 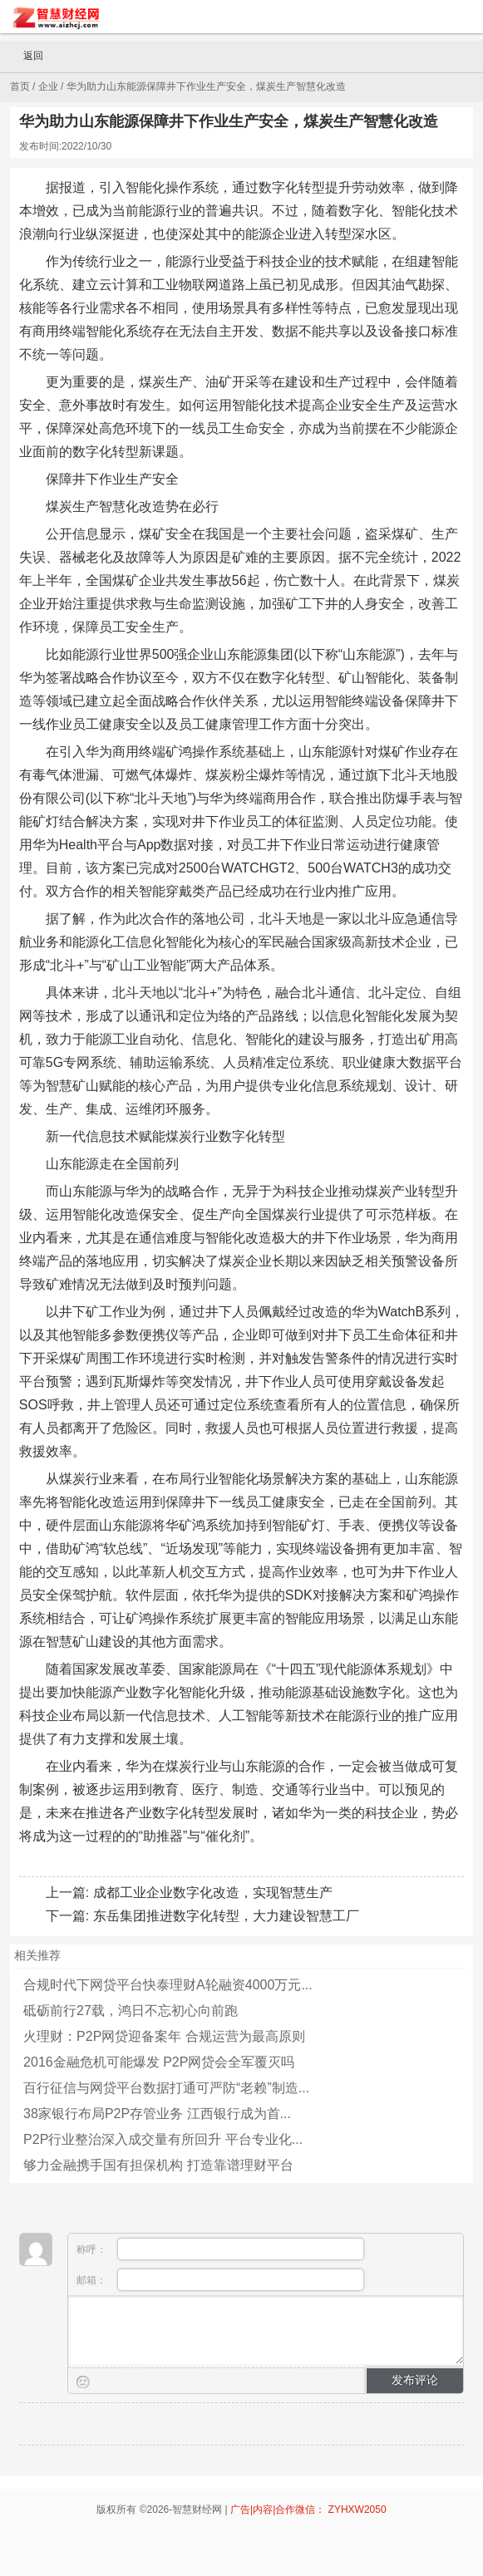 What do you see at coordinates (157, 2114) in the screenshot?
I see `38家银行布局P2P存管业务 江西银行成为首...` at bounding box center [157, 2114].